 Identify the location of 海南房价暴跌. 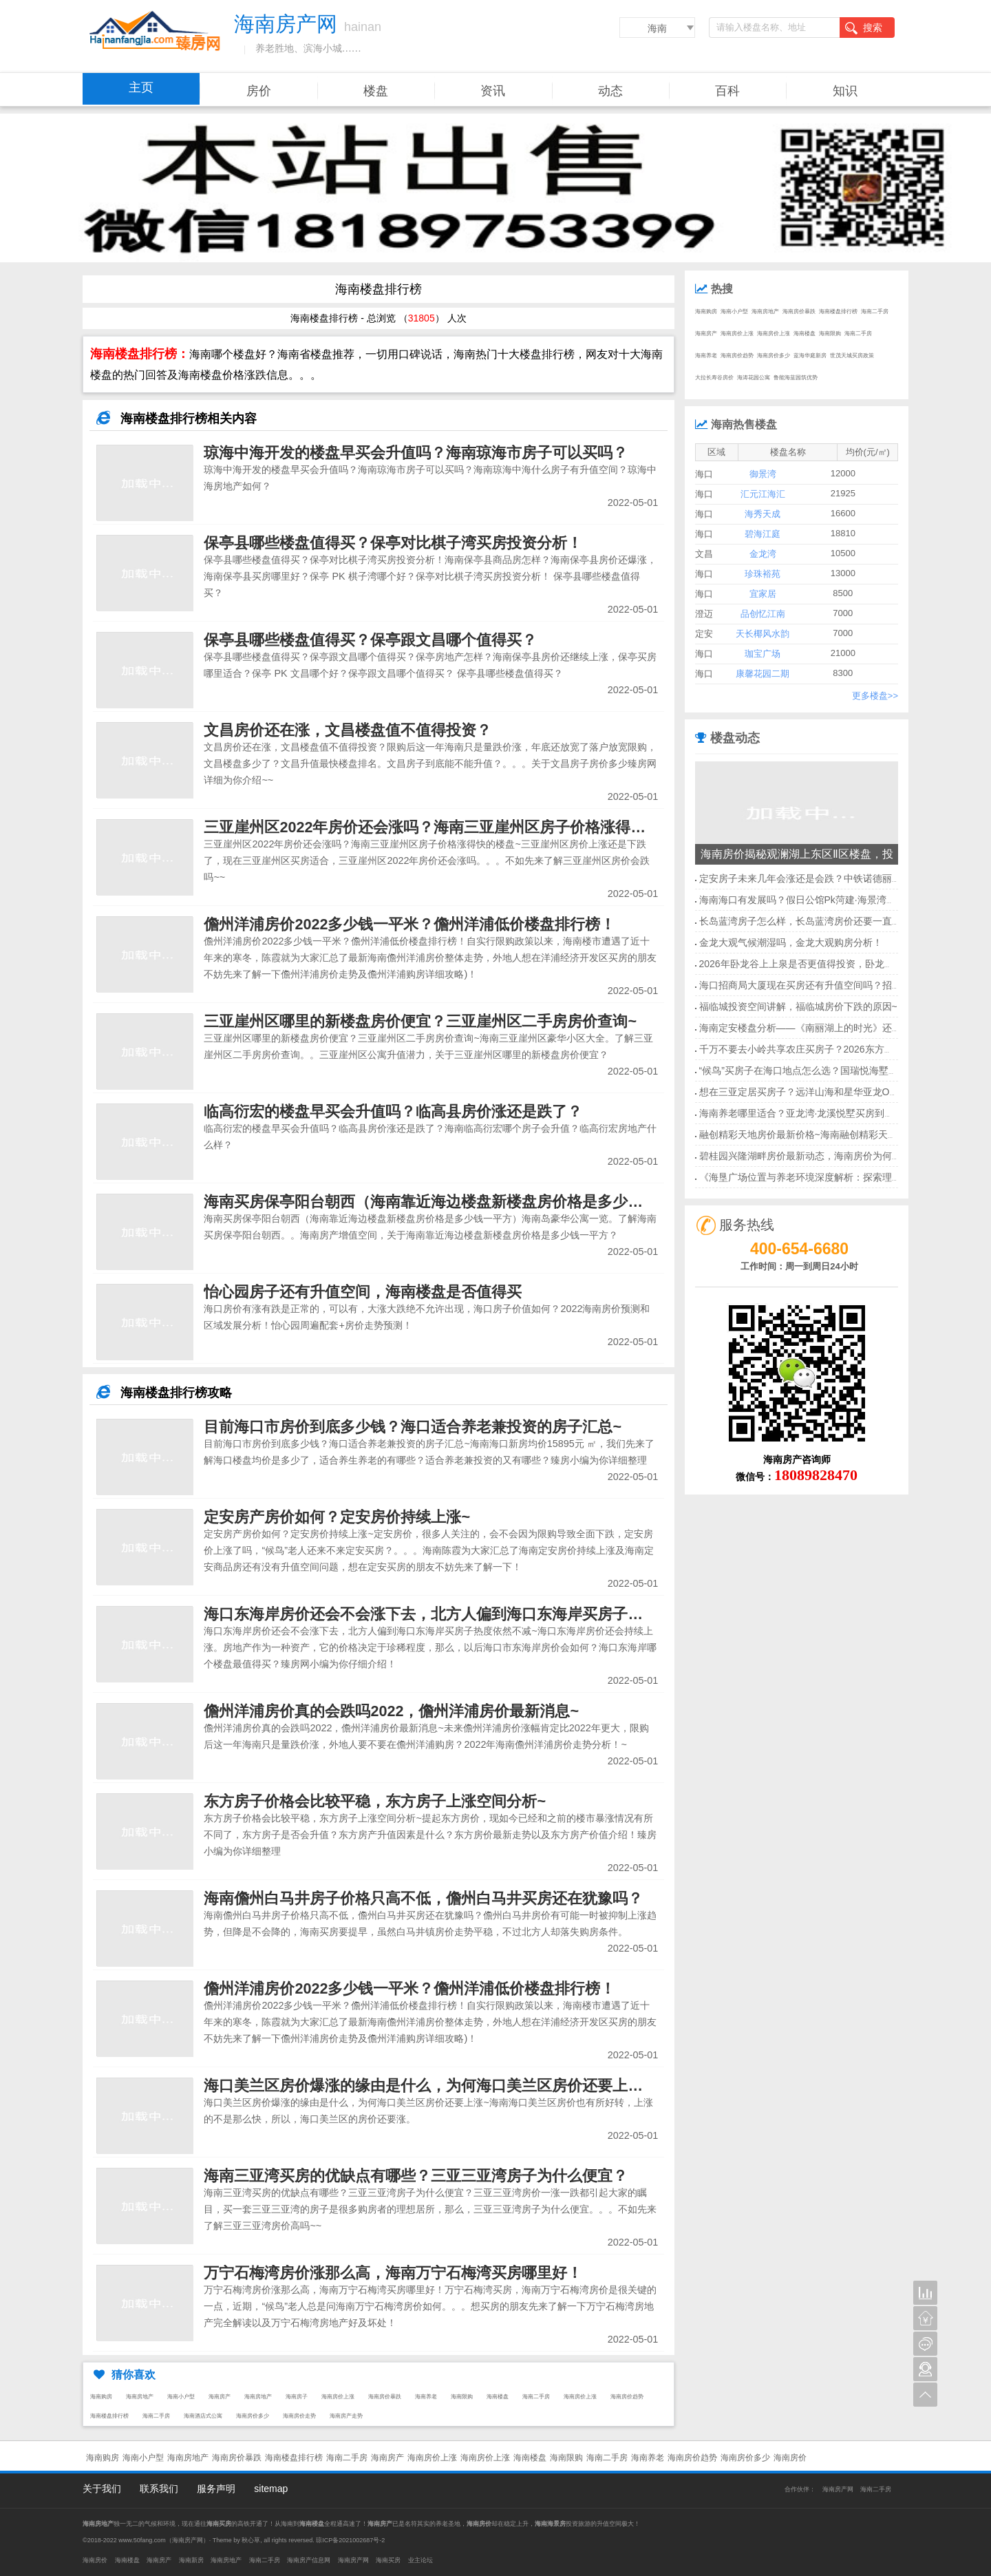
(384, 2397).